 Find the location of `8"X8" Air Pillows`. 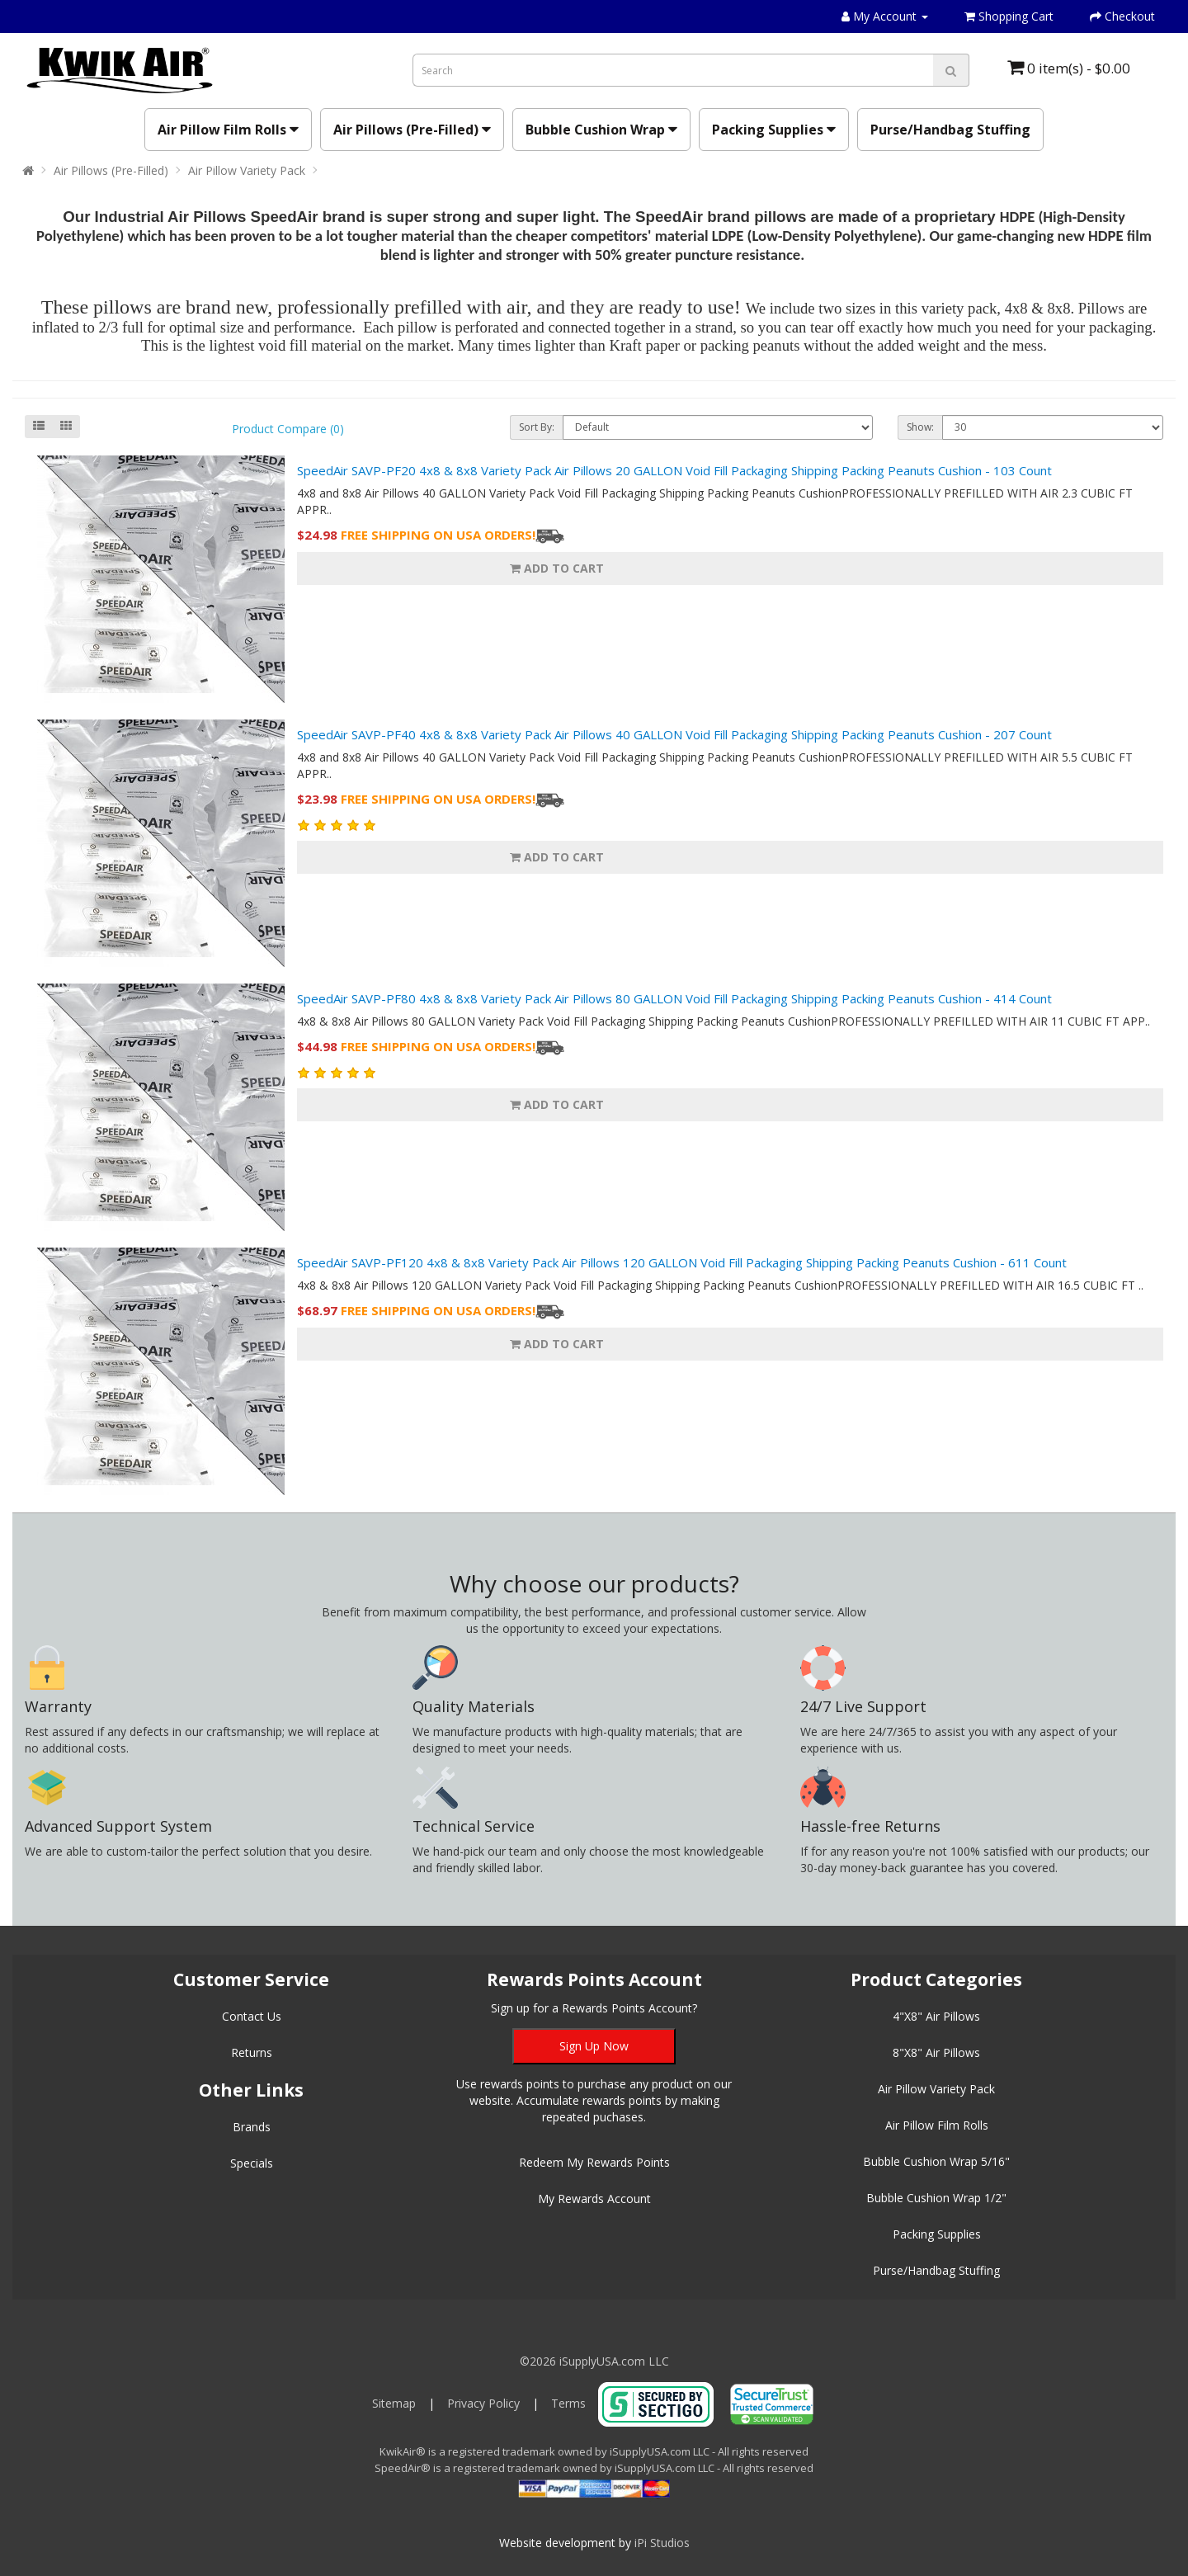

8"X8" Air Pillows is located at coordinates (936, 2052).